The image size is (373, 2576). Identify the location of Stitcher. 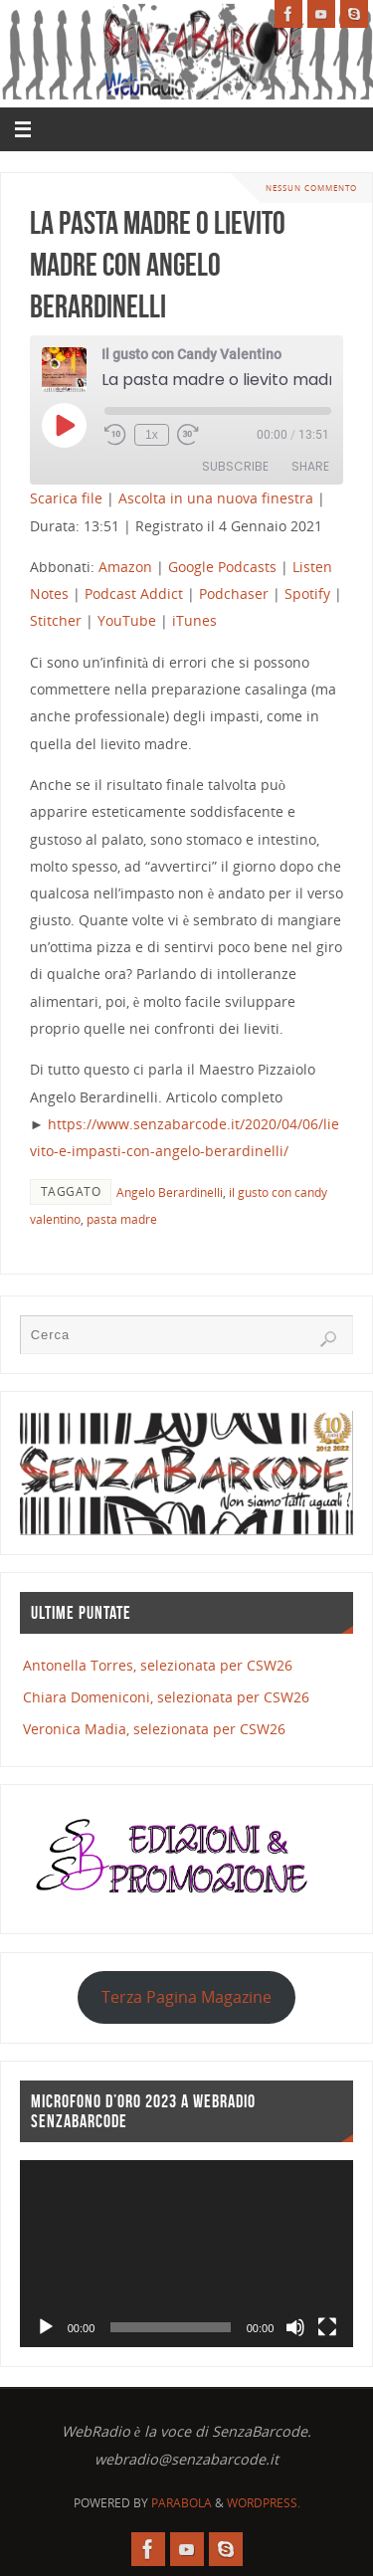
(56, 620).